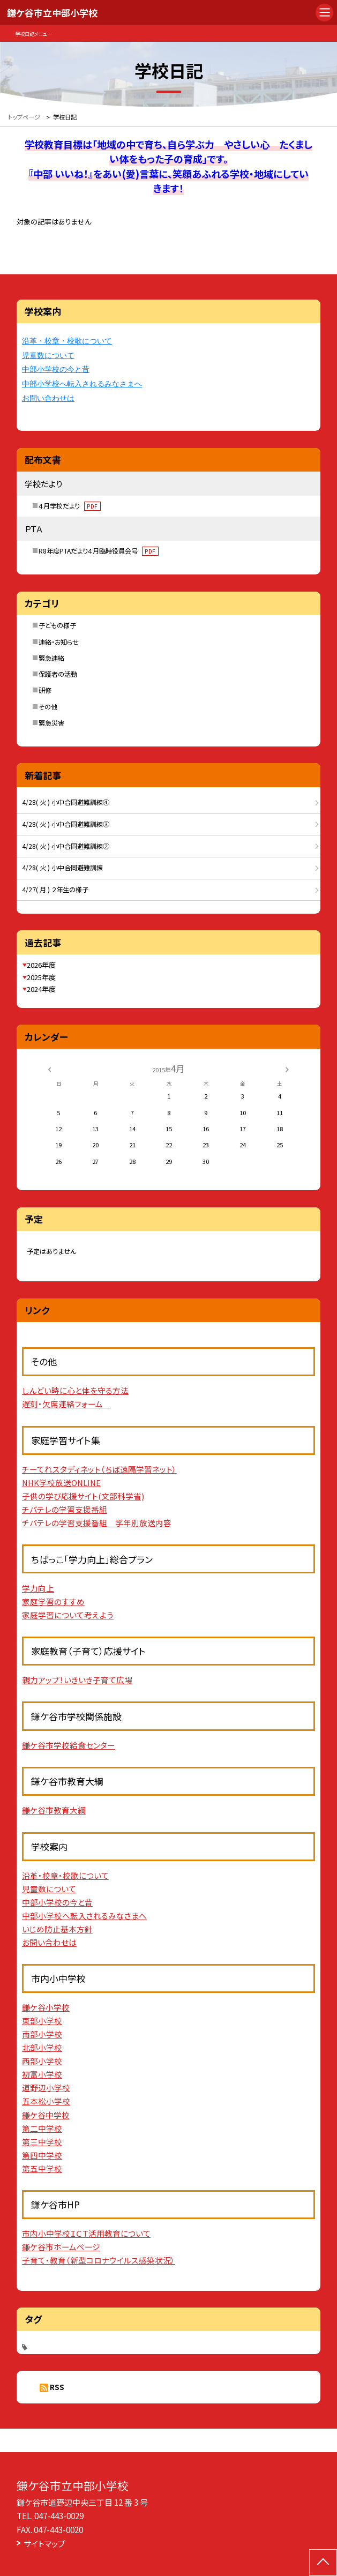 The image size is (337, 2576). I want to click on しんどい時に心と体を守る方法, so click(75, 1390).